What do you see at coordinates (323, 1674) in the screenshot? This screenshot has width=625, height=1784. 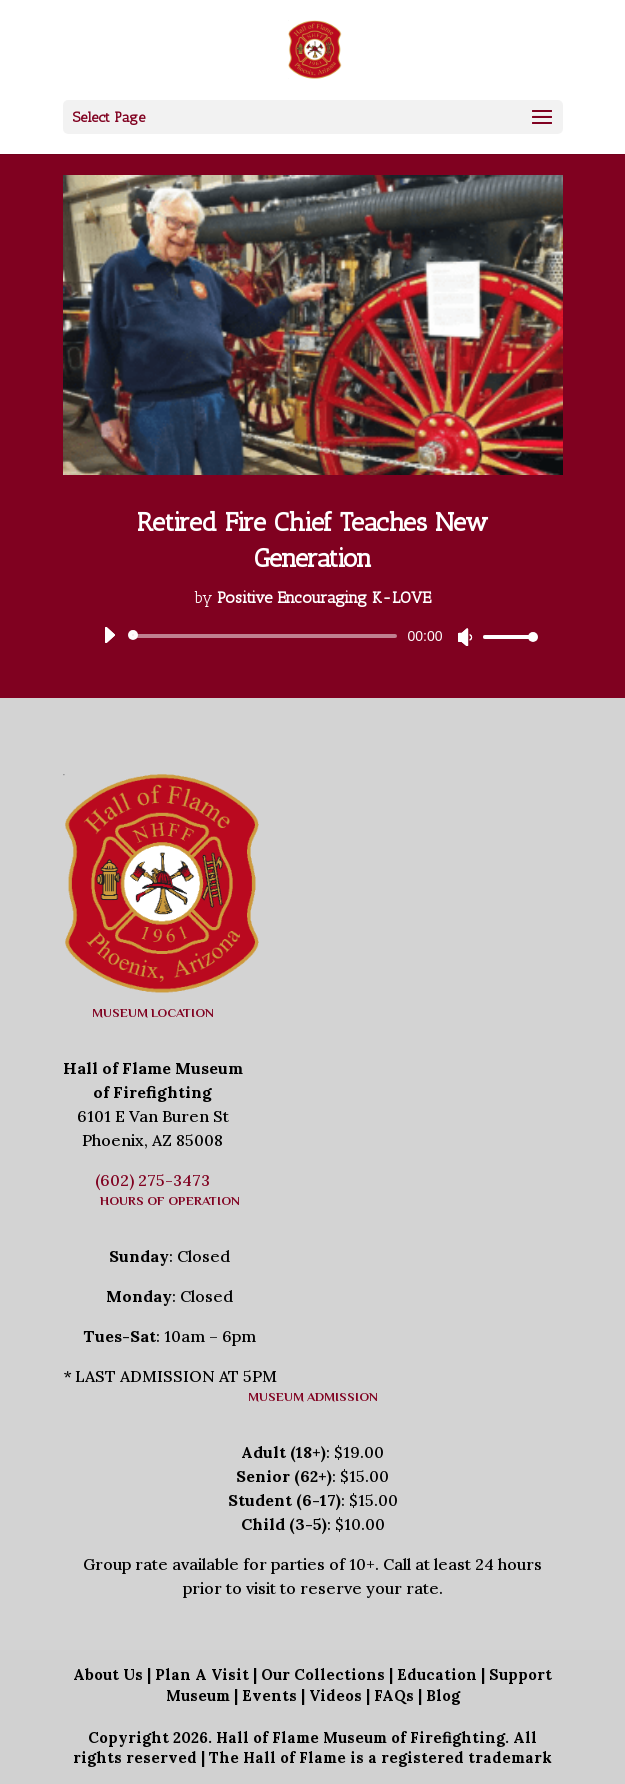 I see `Our Collections` at bounding box center [323, 1674].